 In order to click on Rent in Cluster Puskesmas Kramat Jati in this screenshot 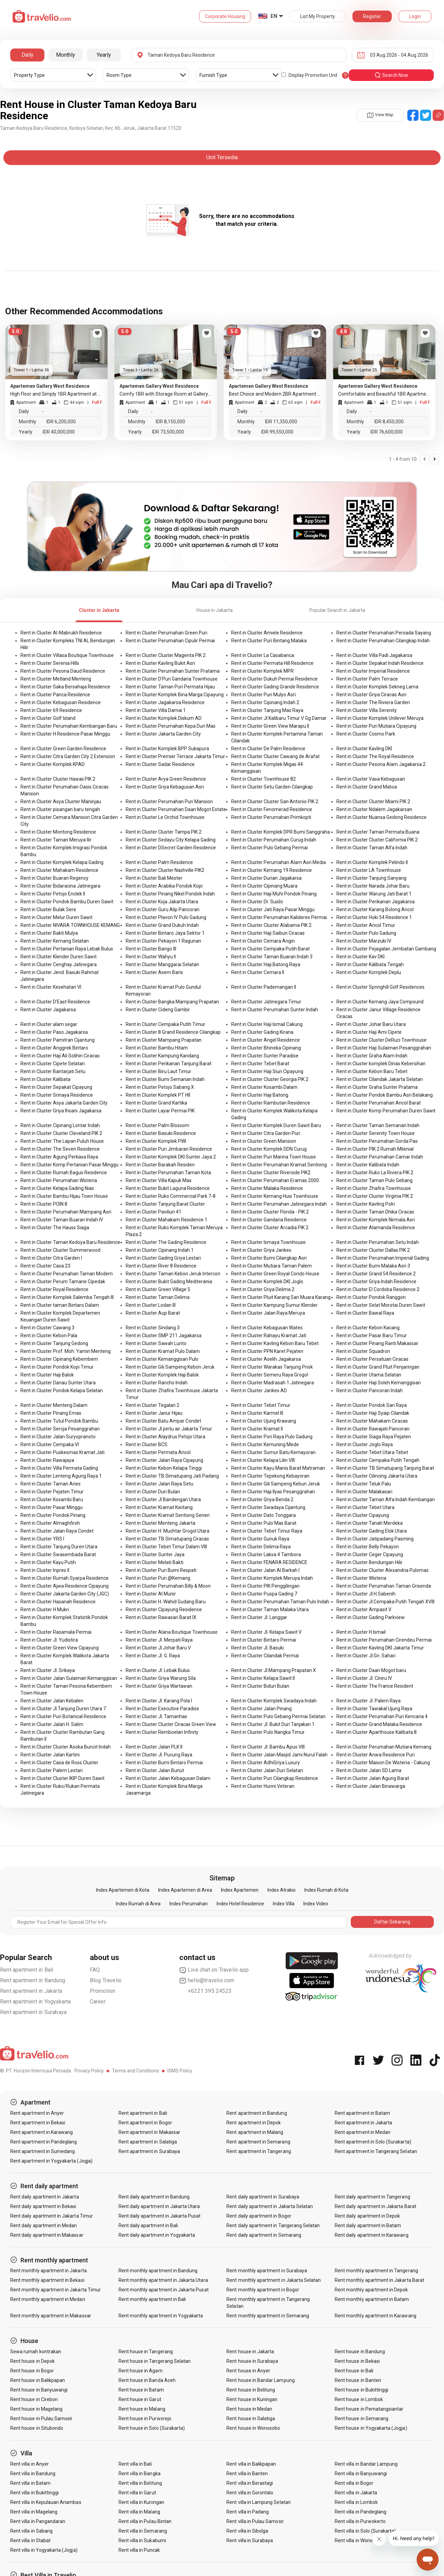, I will do `click(62, 1452)`.